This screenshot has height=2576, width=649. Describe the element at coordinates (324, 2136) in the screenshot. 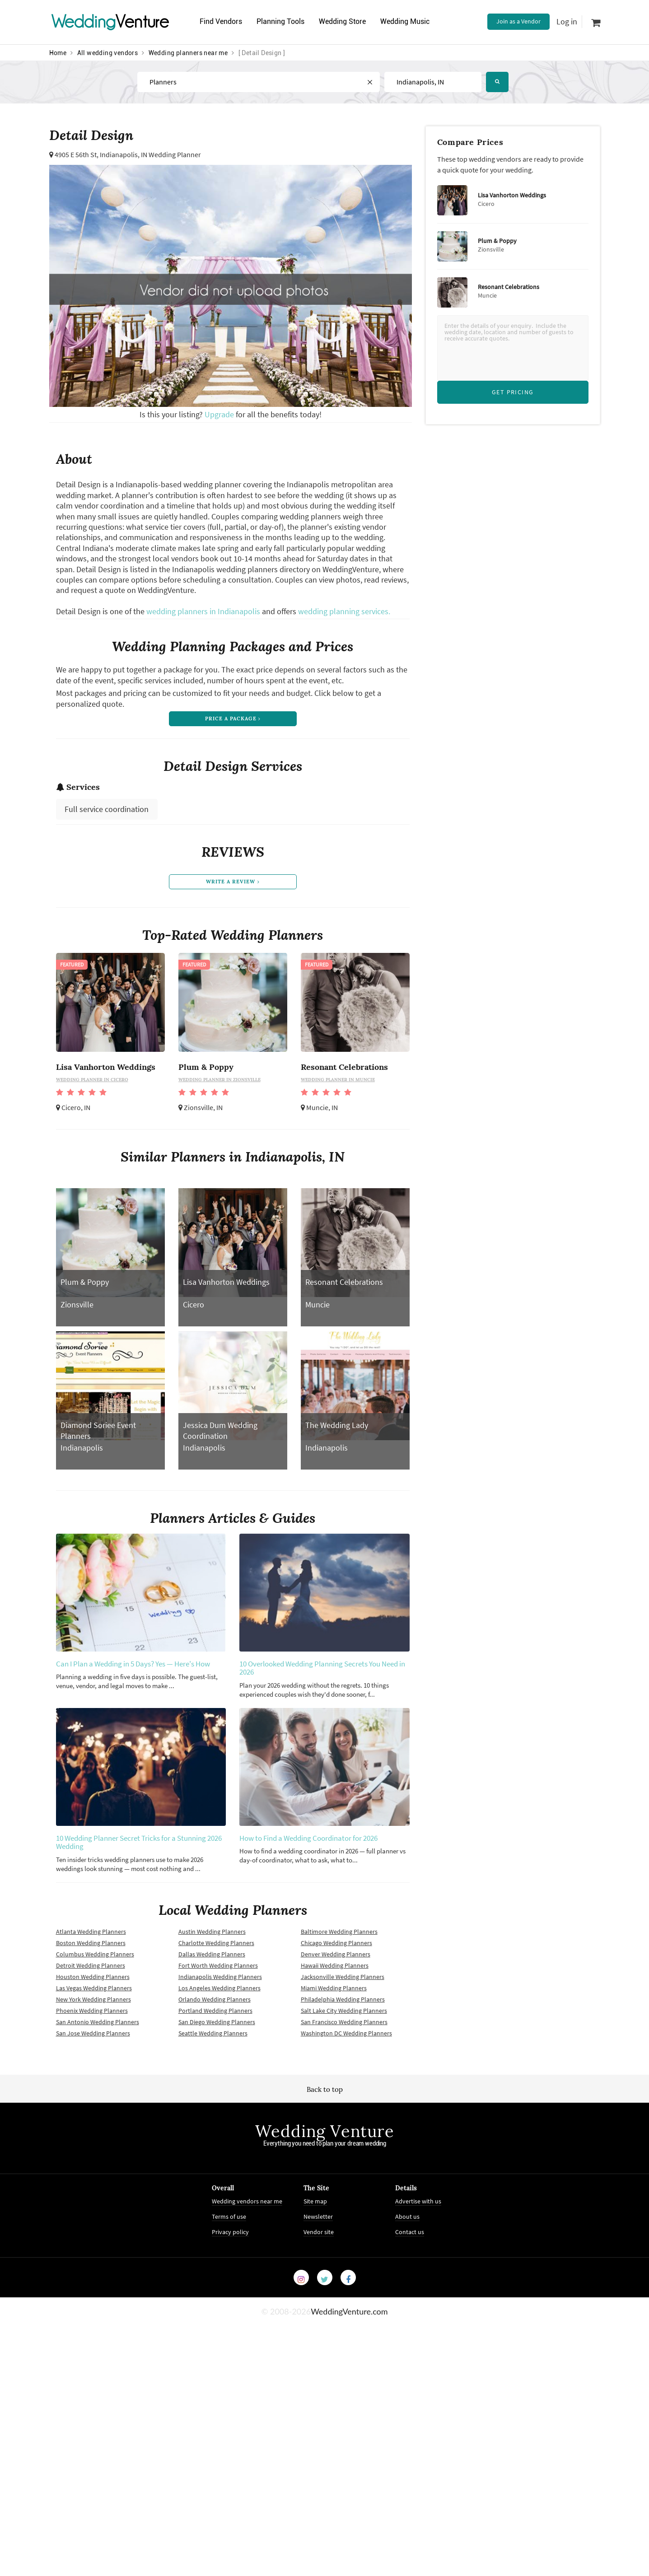

I see `Wedding Venture` at that location.